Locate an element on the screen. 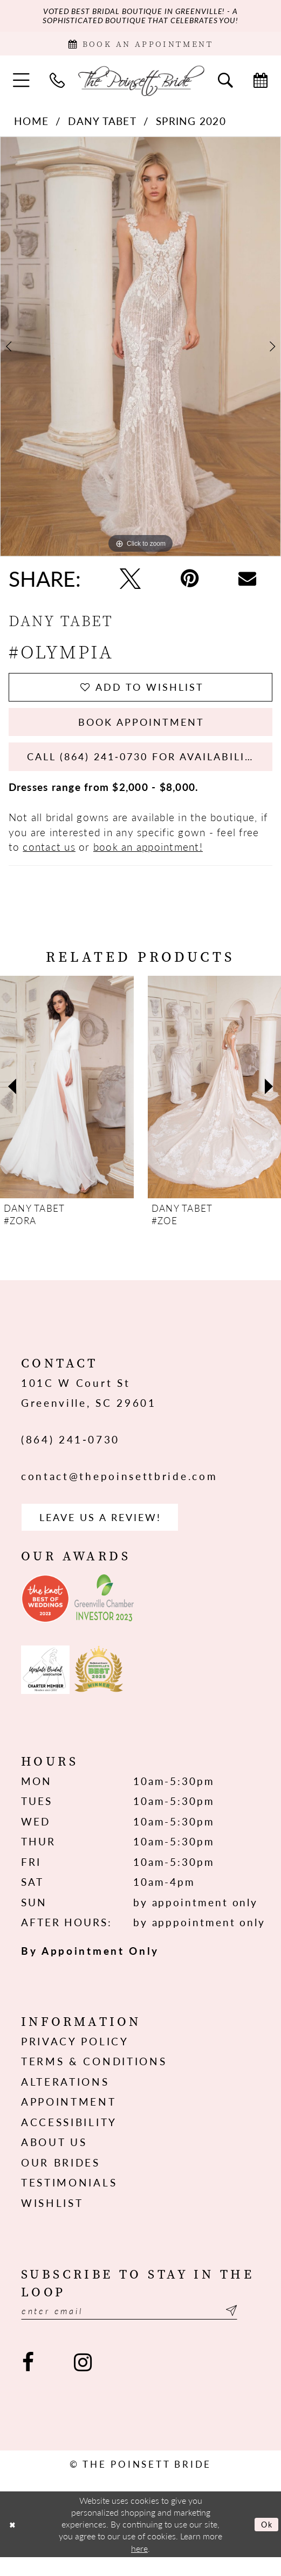 This screenshot has width=281, height=2576. Dany Tabet is located at coordinates (102, 125).